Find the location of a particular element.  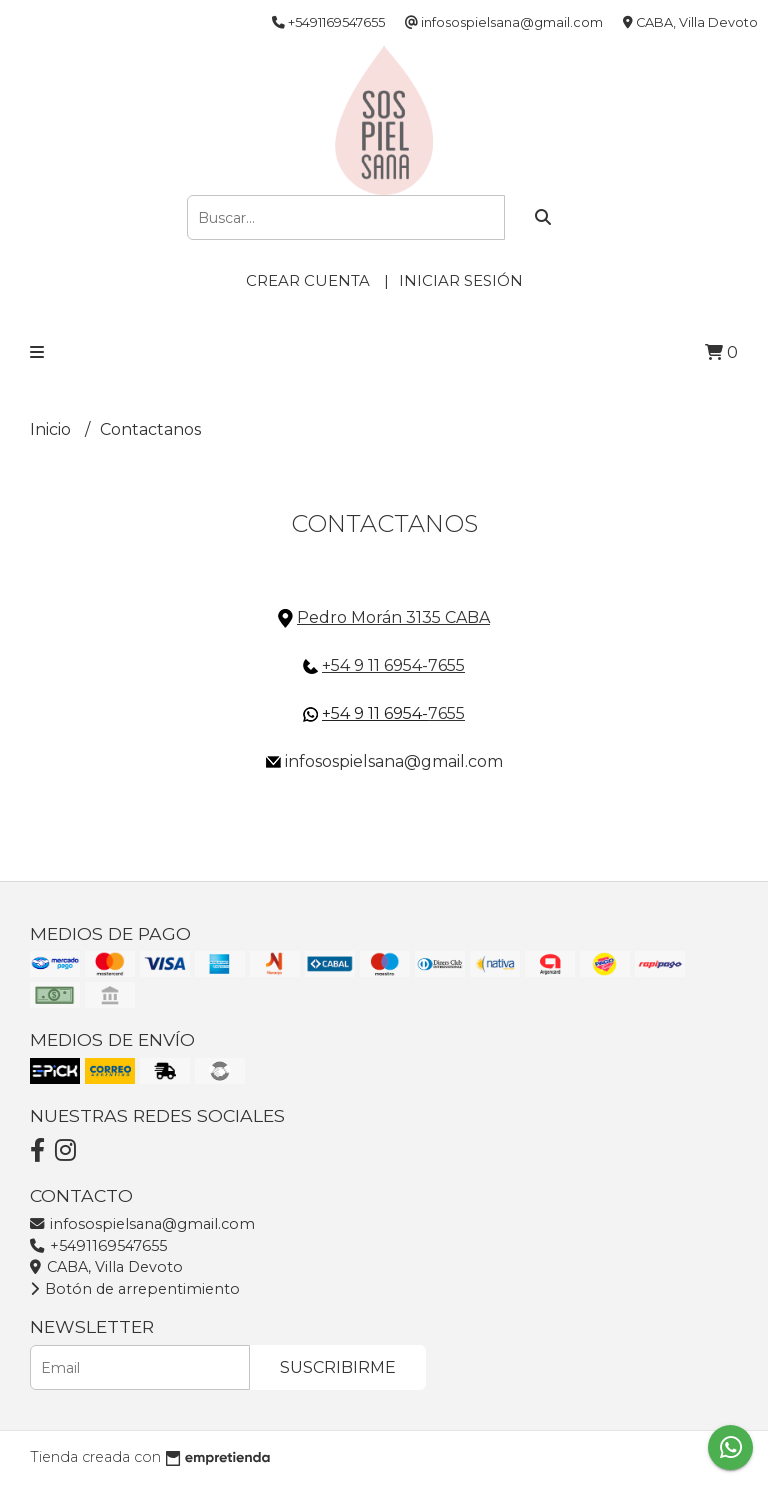

Crear cuenta is located at coordinates (308, 280).